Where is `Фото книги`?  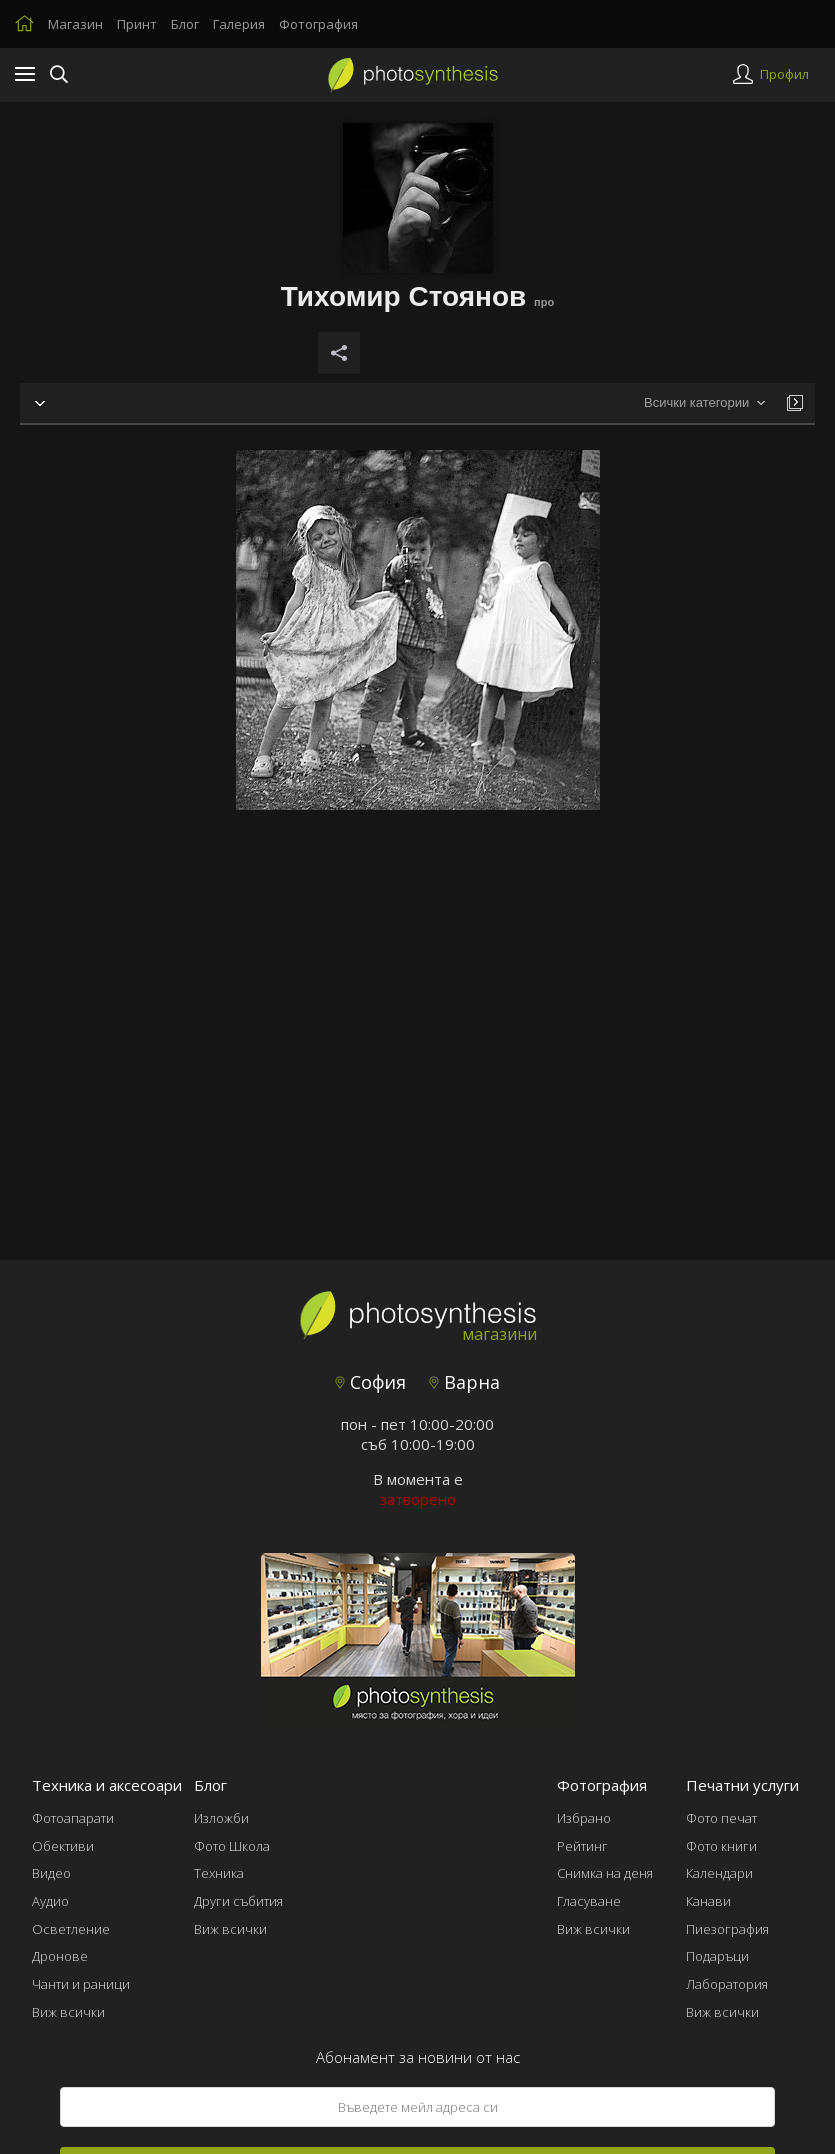 Фото книги is located at coordinates (721, 1846).